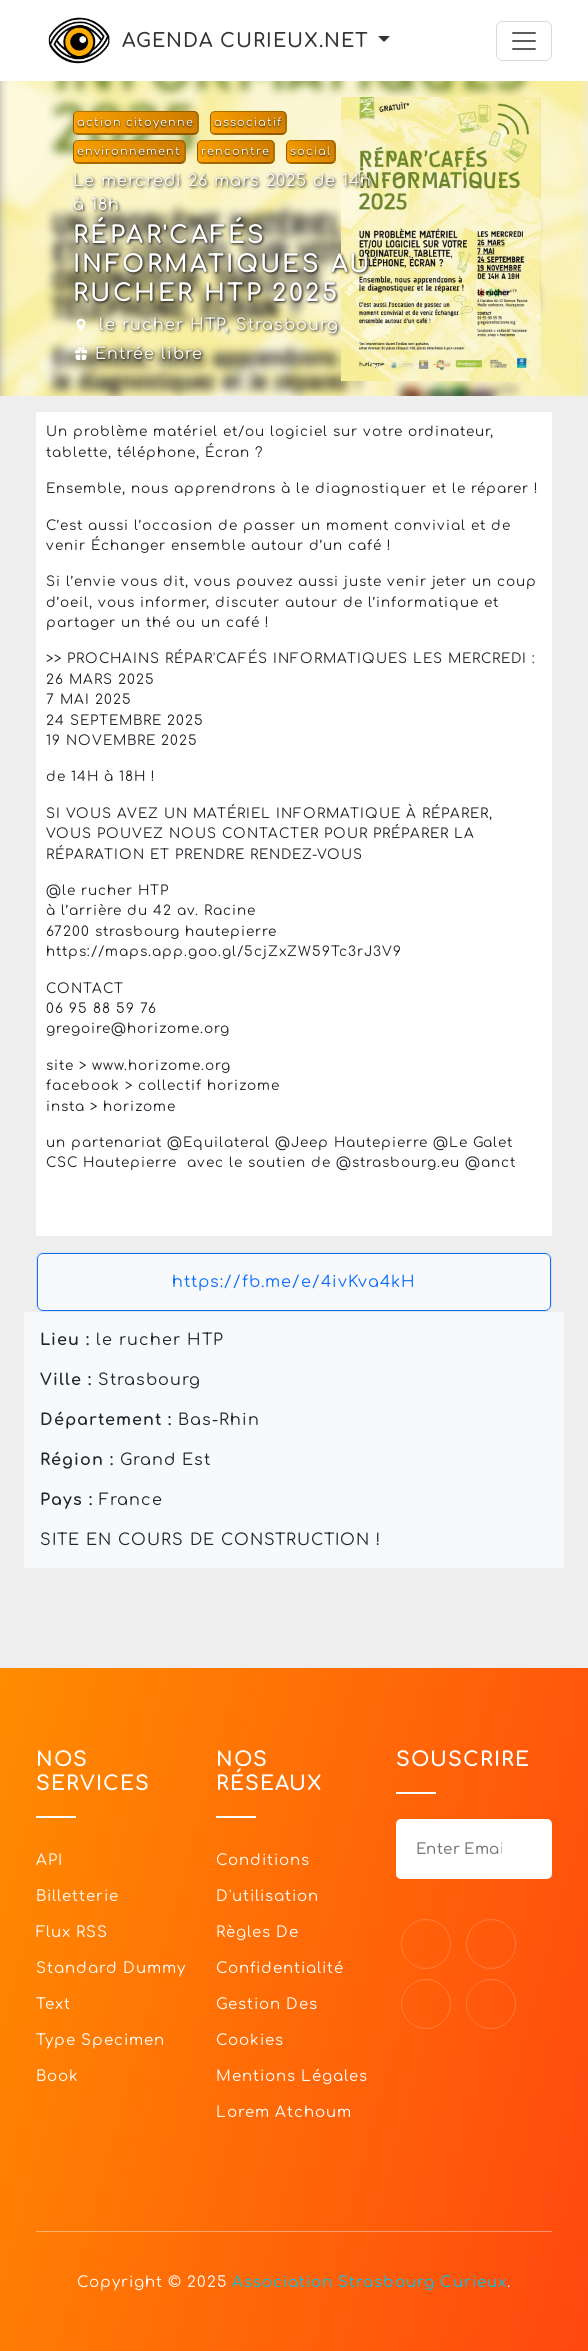  I want to click on environnement, so click(129, 151).